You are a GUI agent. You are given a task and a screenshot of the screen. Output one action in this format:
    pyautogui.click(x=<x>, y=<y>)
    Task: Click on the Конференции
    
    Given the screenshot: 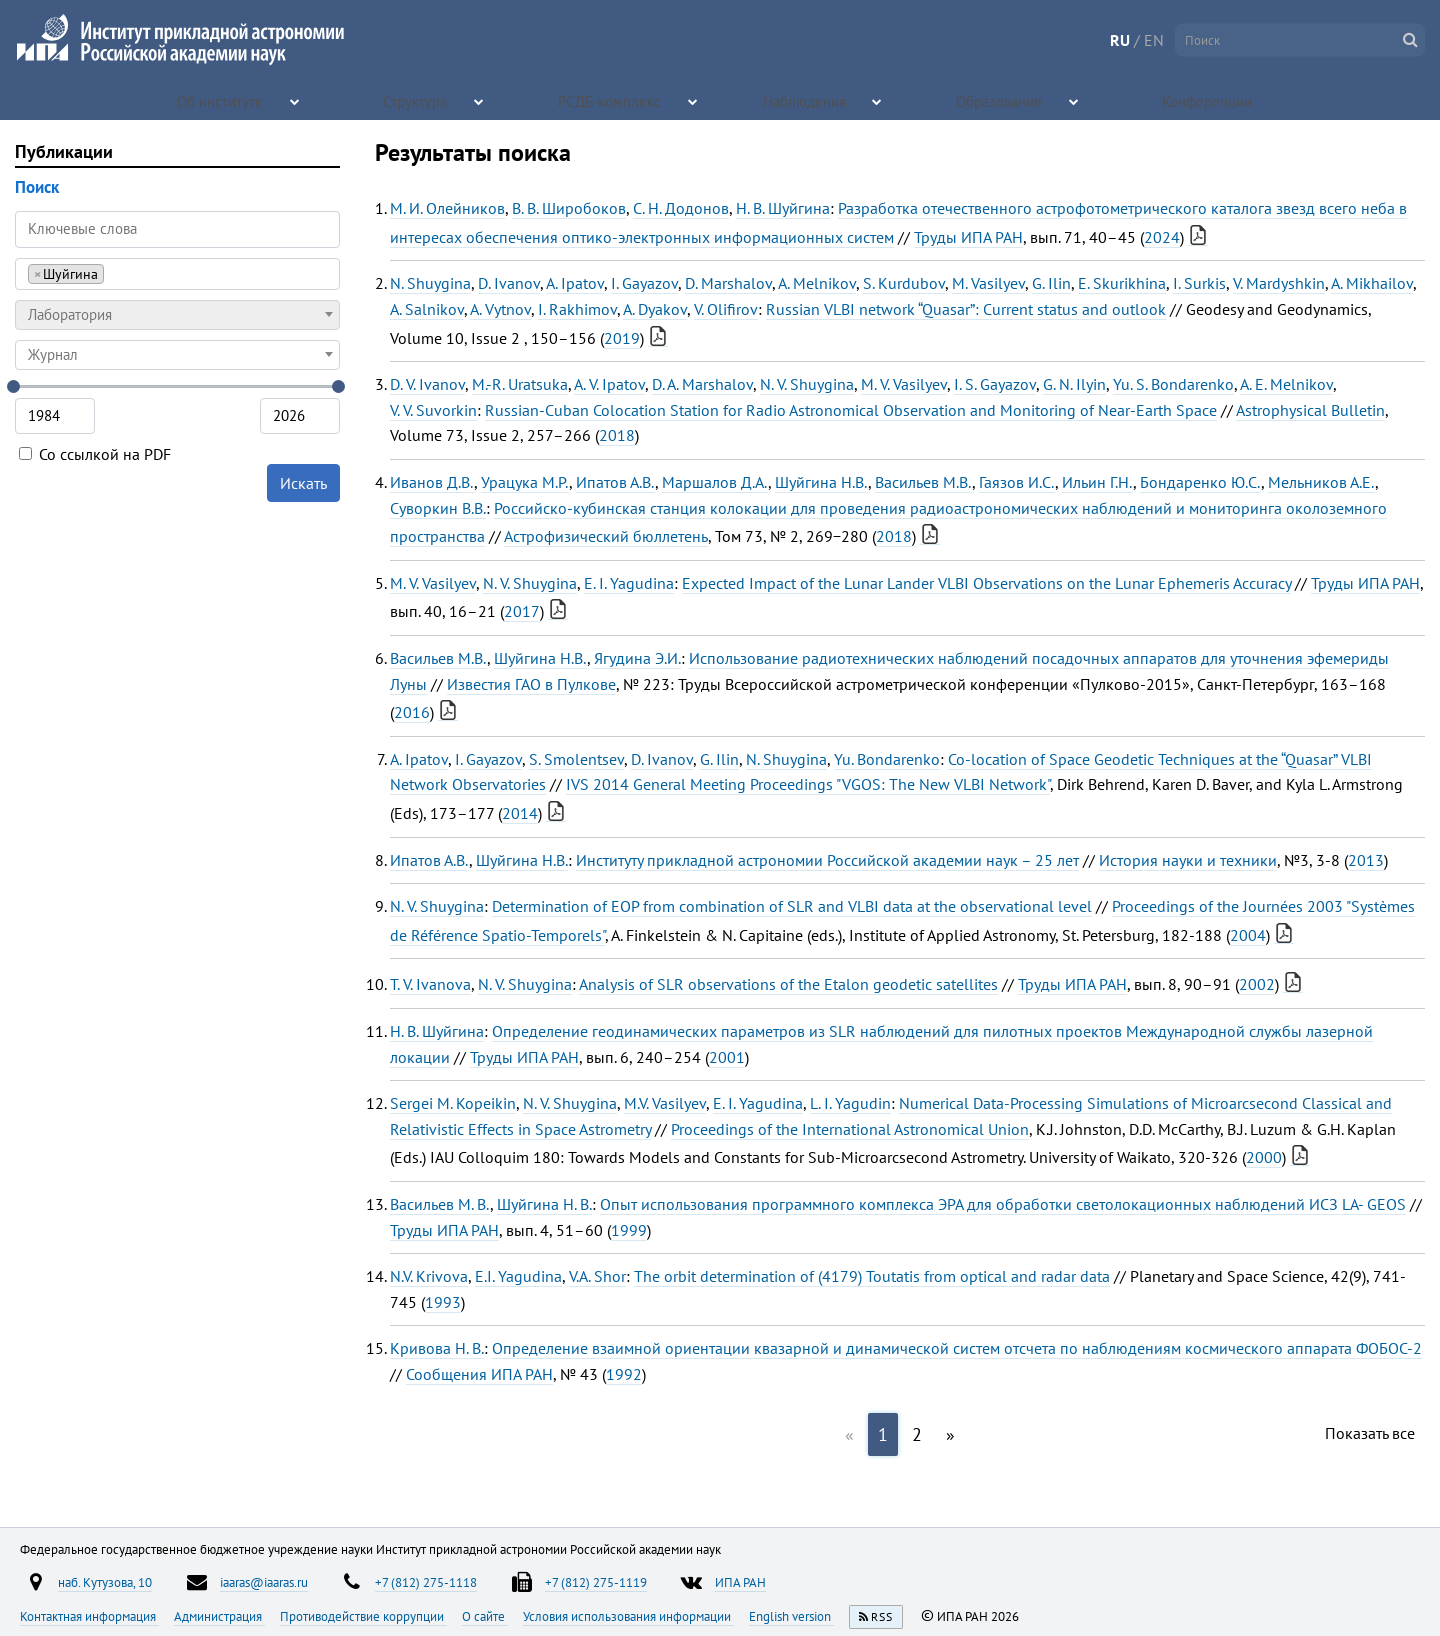 What is the action you would take?
    pyautogui.click(x=1209, y=100)
    